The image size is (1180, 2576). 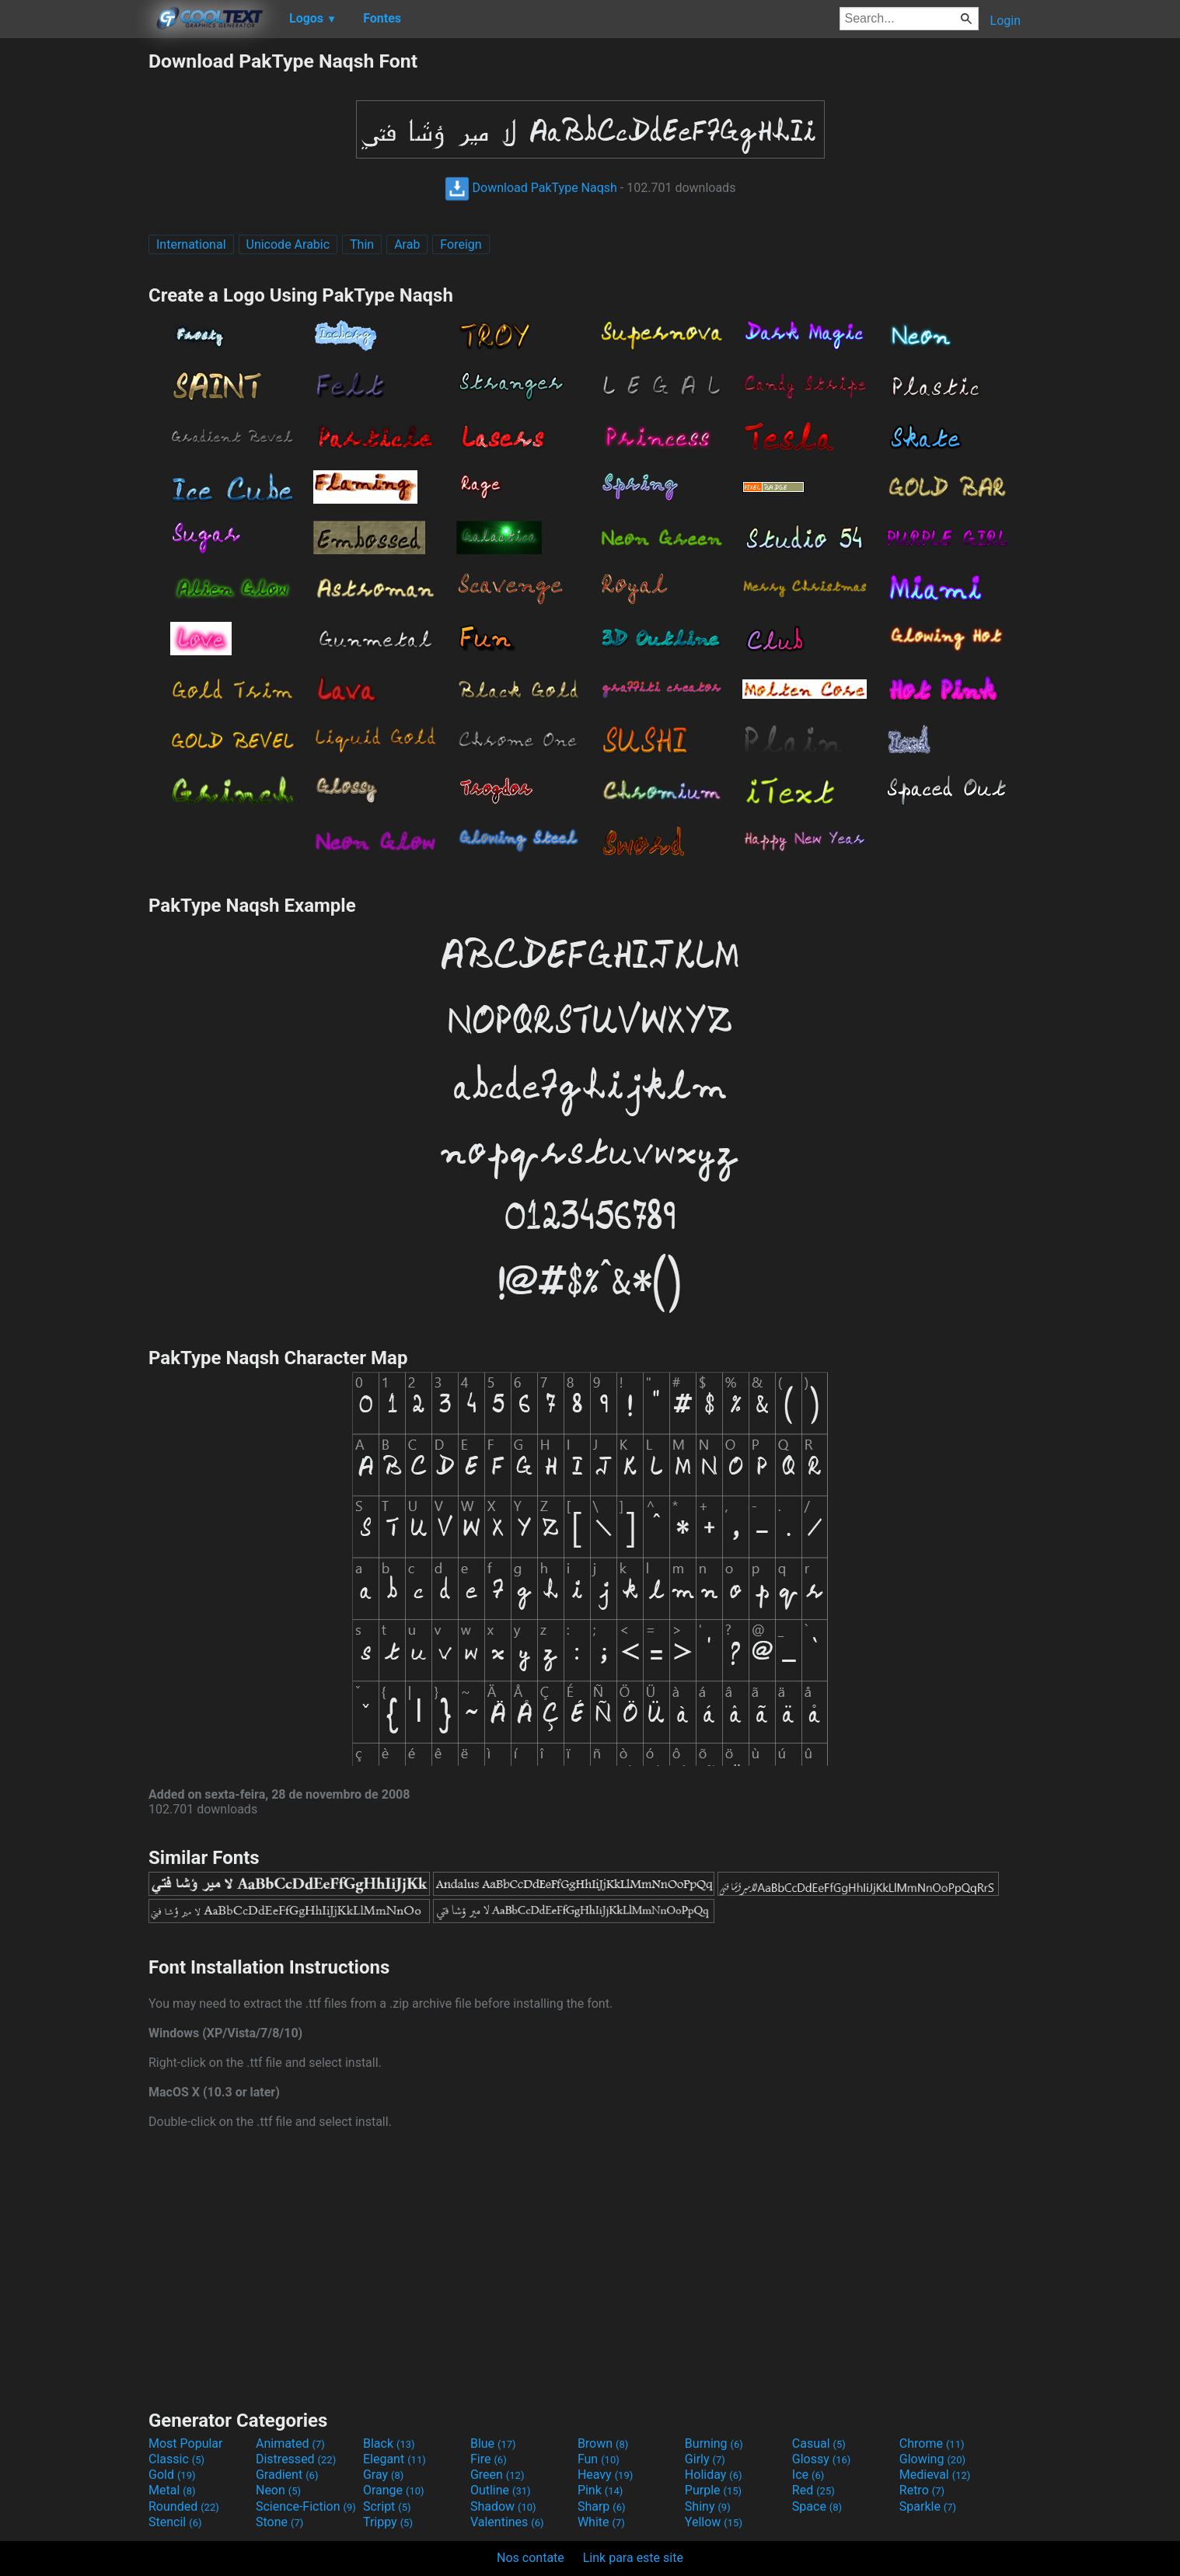 What do you see at coordinates (817, 2506) in the screenshot?
I see `Space` at bounding box center [817, 2506].